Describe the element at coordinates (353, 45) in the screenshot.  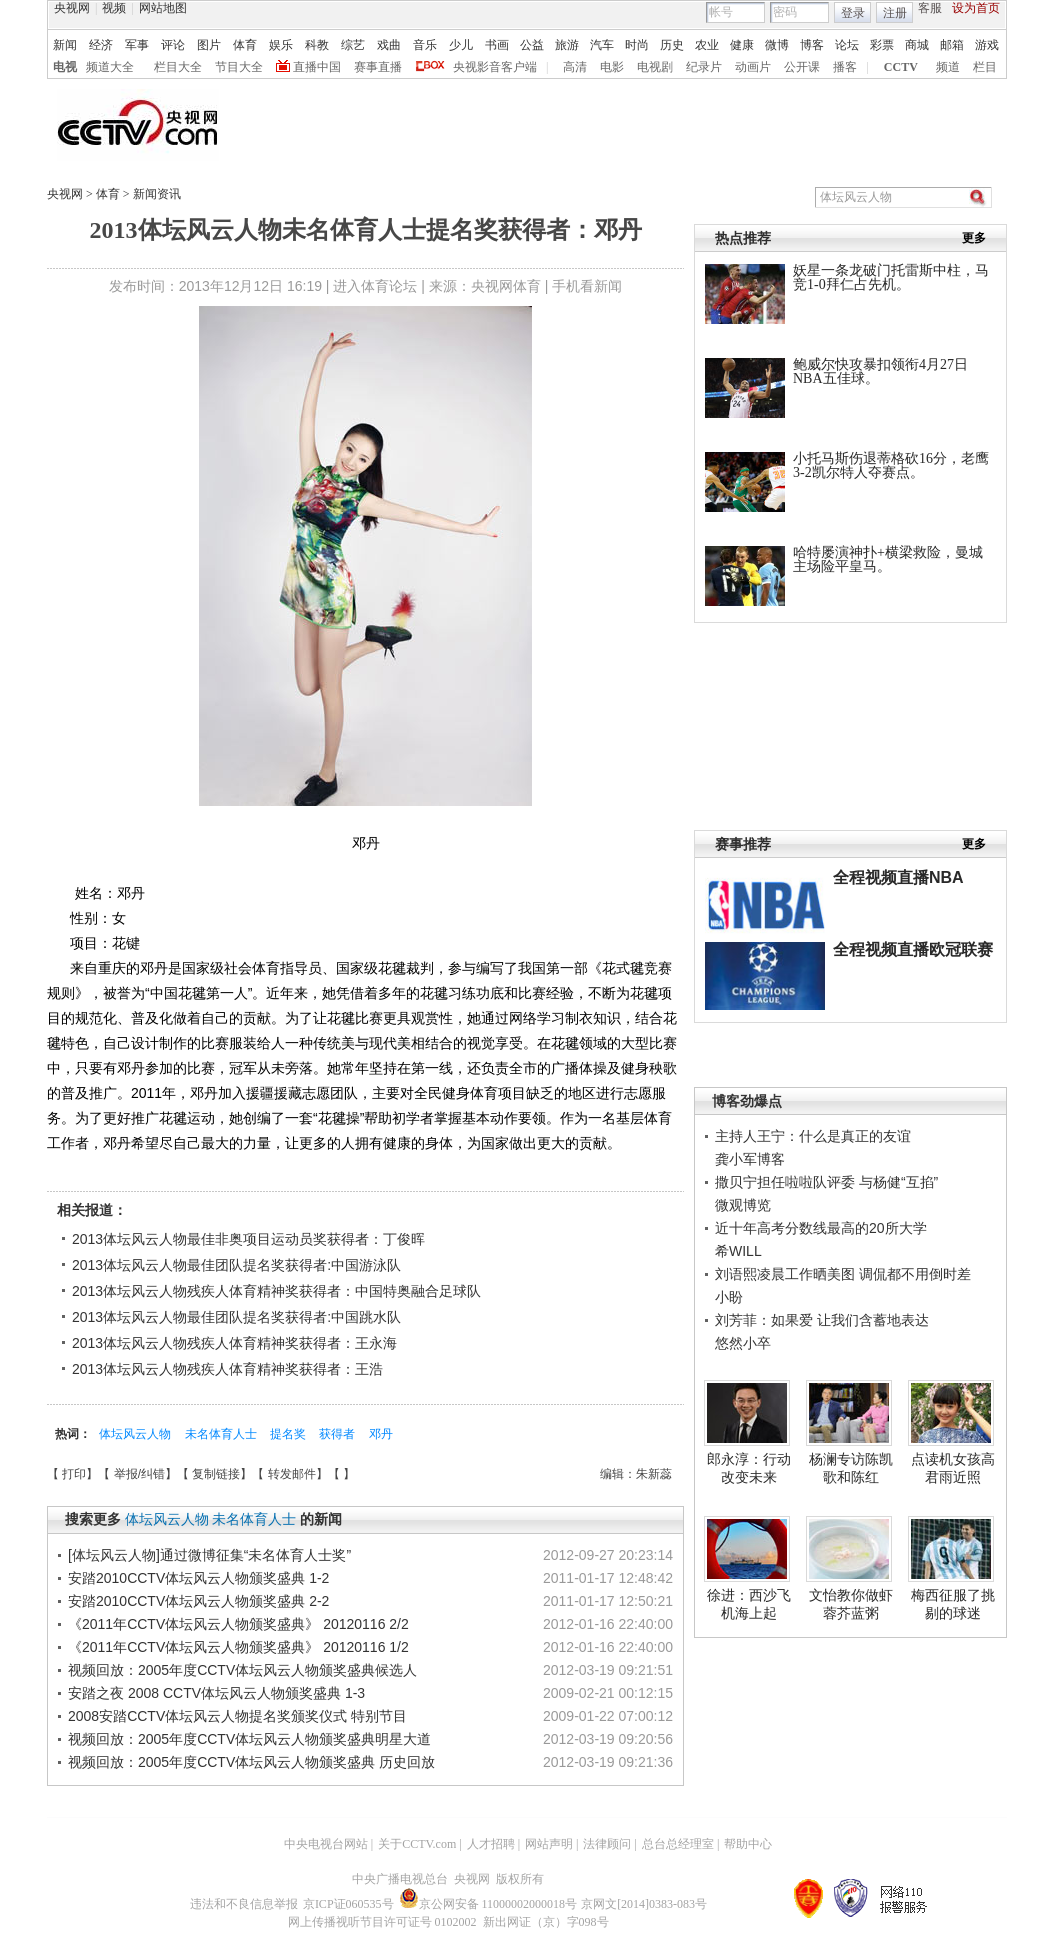
I see `综艺` at that location.